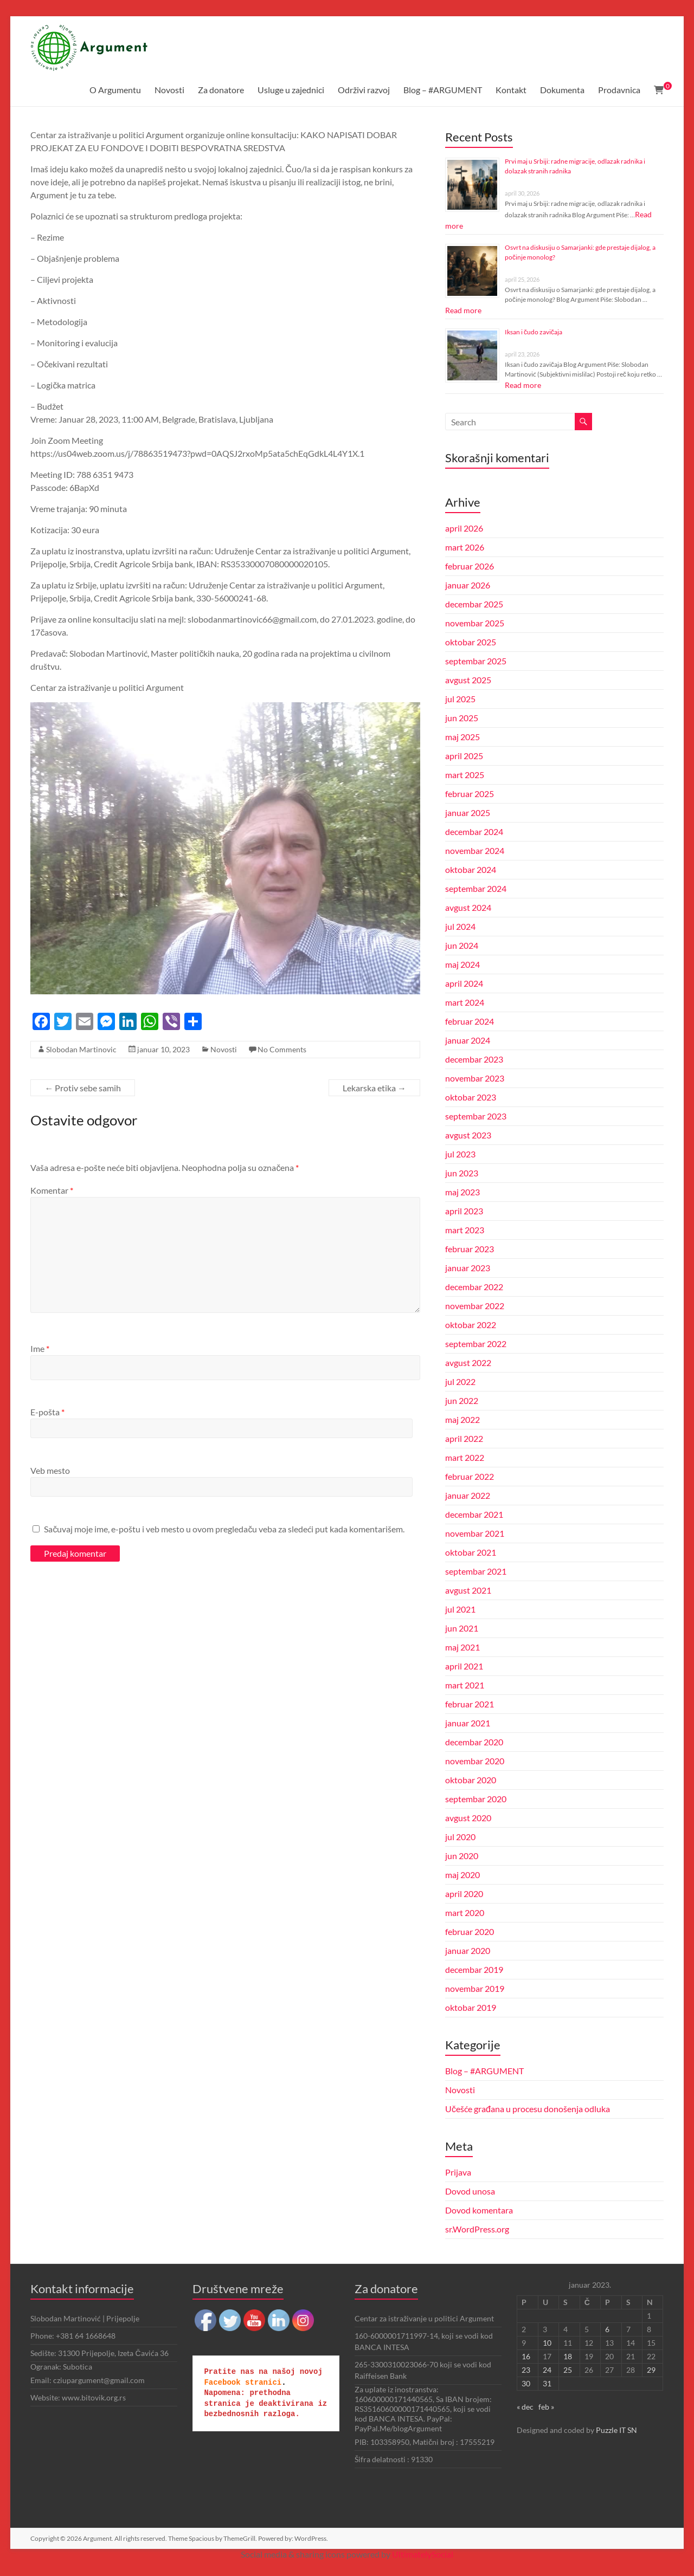 Image resolution: width=694 pixels, height=2576 pixels. What do you see at coordinates (470, 869) in the screenshot?
I see `oktobar 2024` at bounding box center [470, 869].